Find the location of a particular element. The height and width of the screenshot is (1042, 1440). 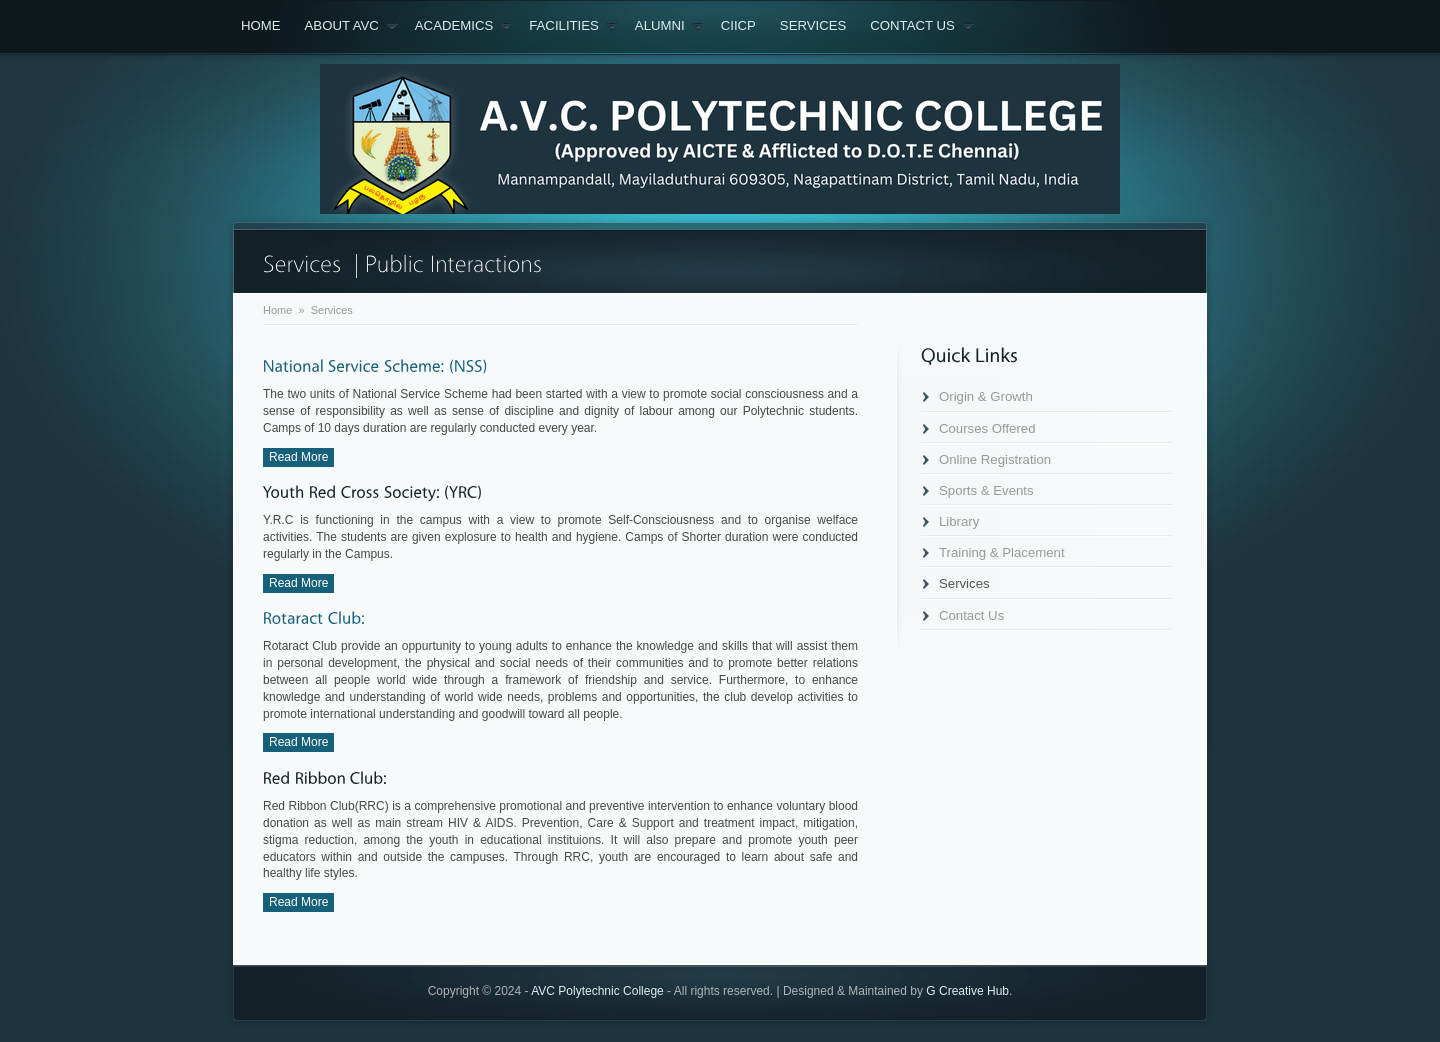

Services is located at coordinates (813, 25).